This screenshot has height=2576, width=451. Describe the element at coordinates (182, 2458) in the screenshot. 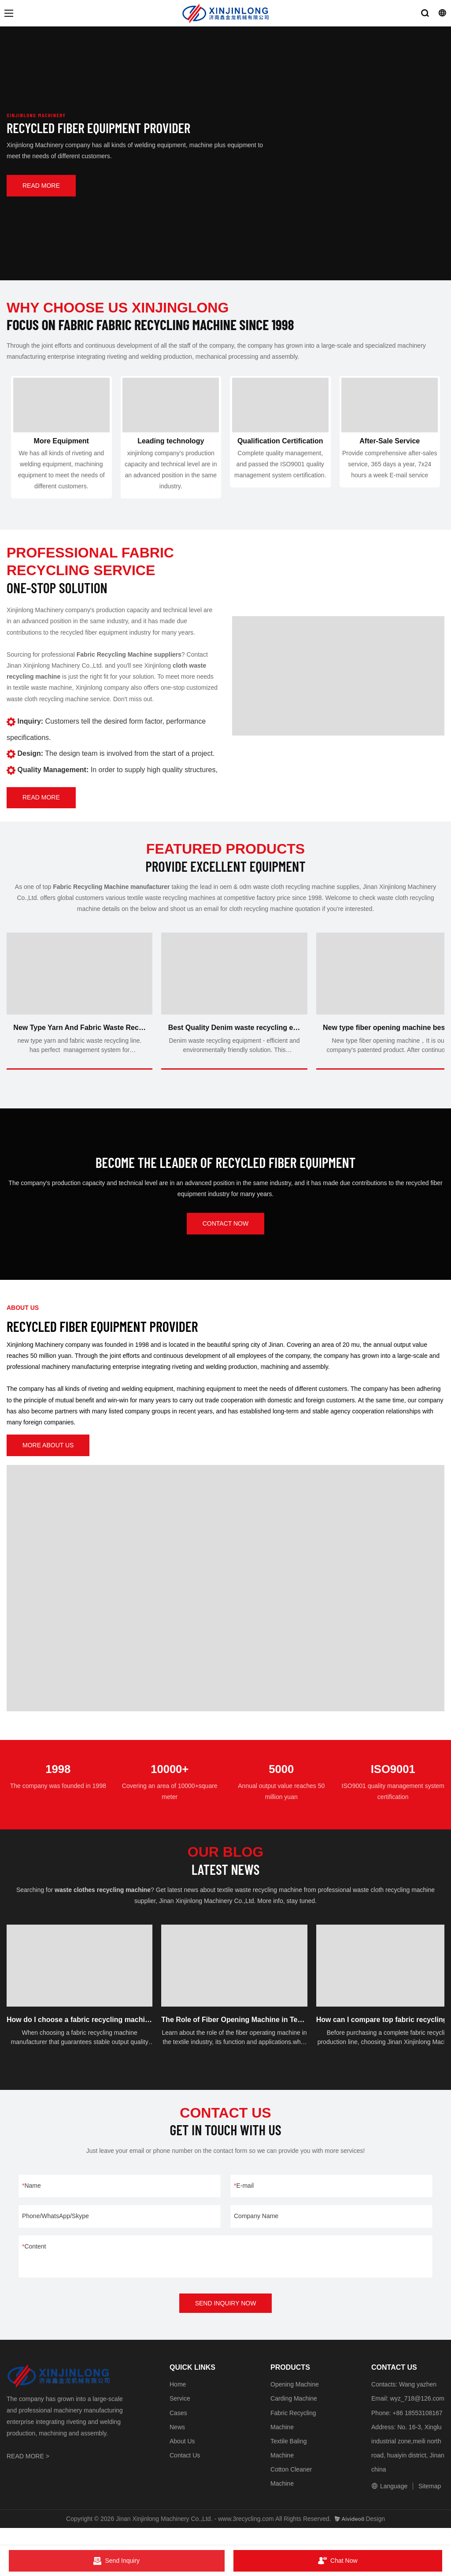

I see `About Us` at that location.